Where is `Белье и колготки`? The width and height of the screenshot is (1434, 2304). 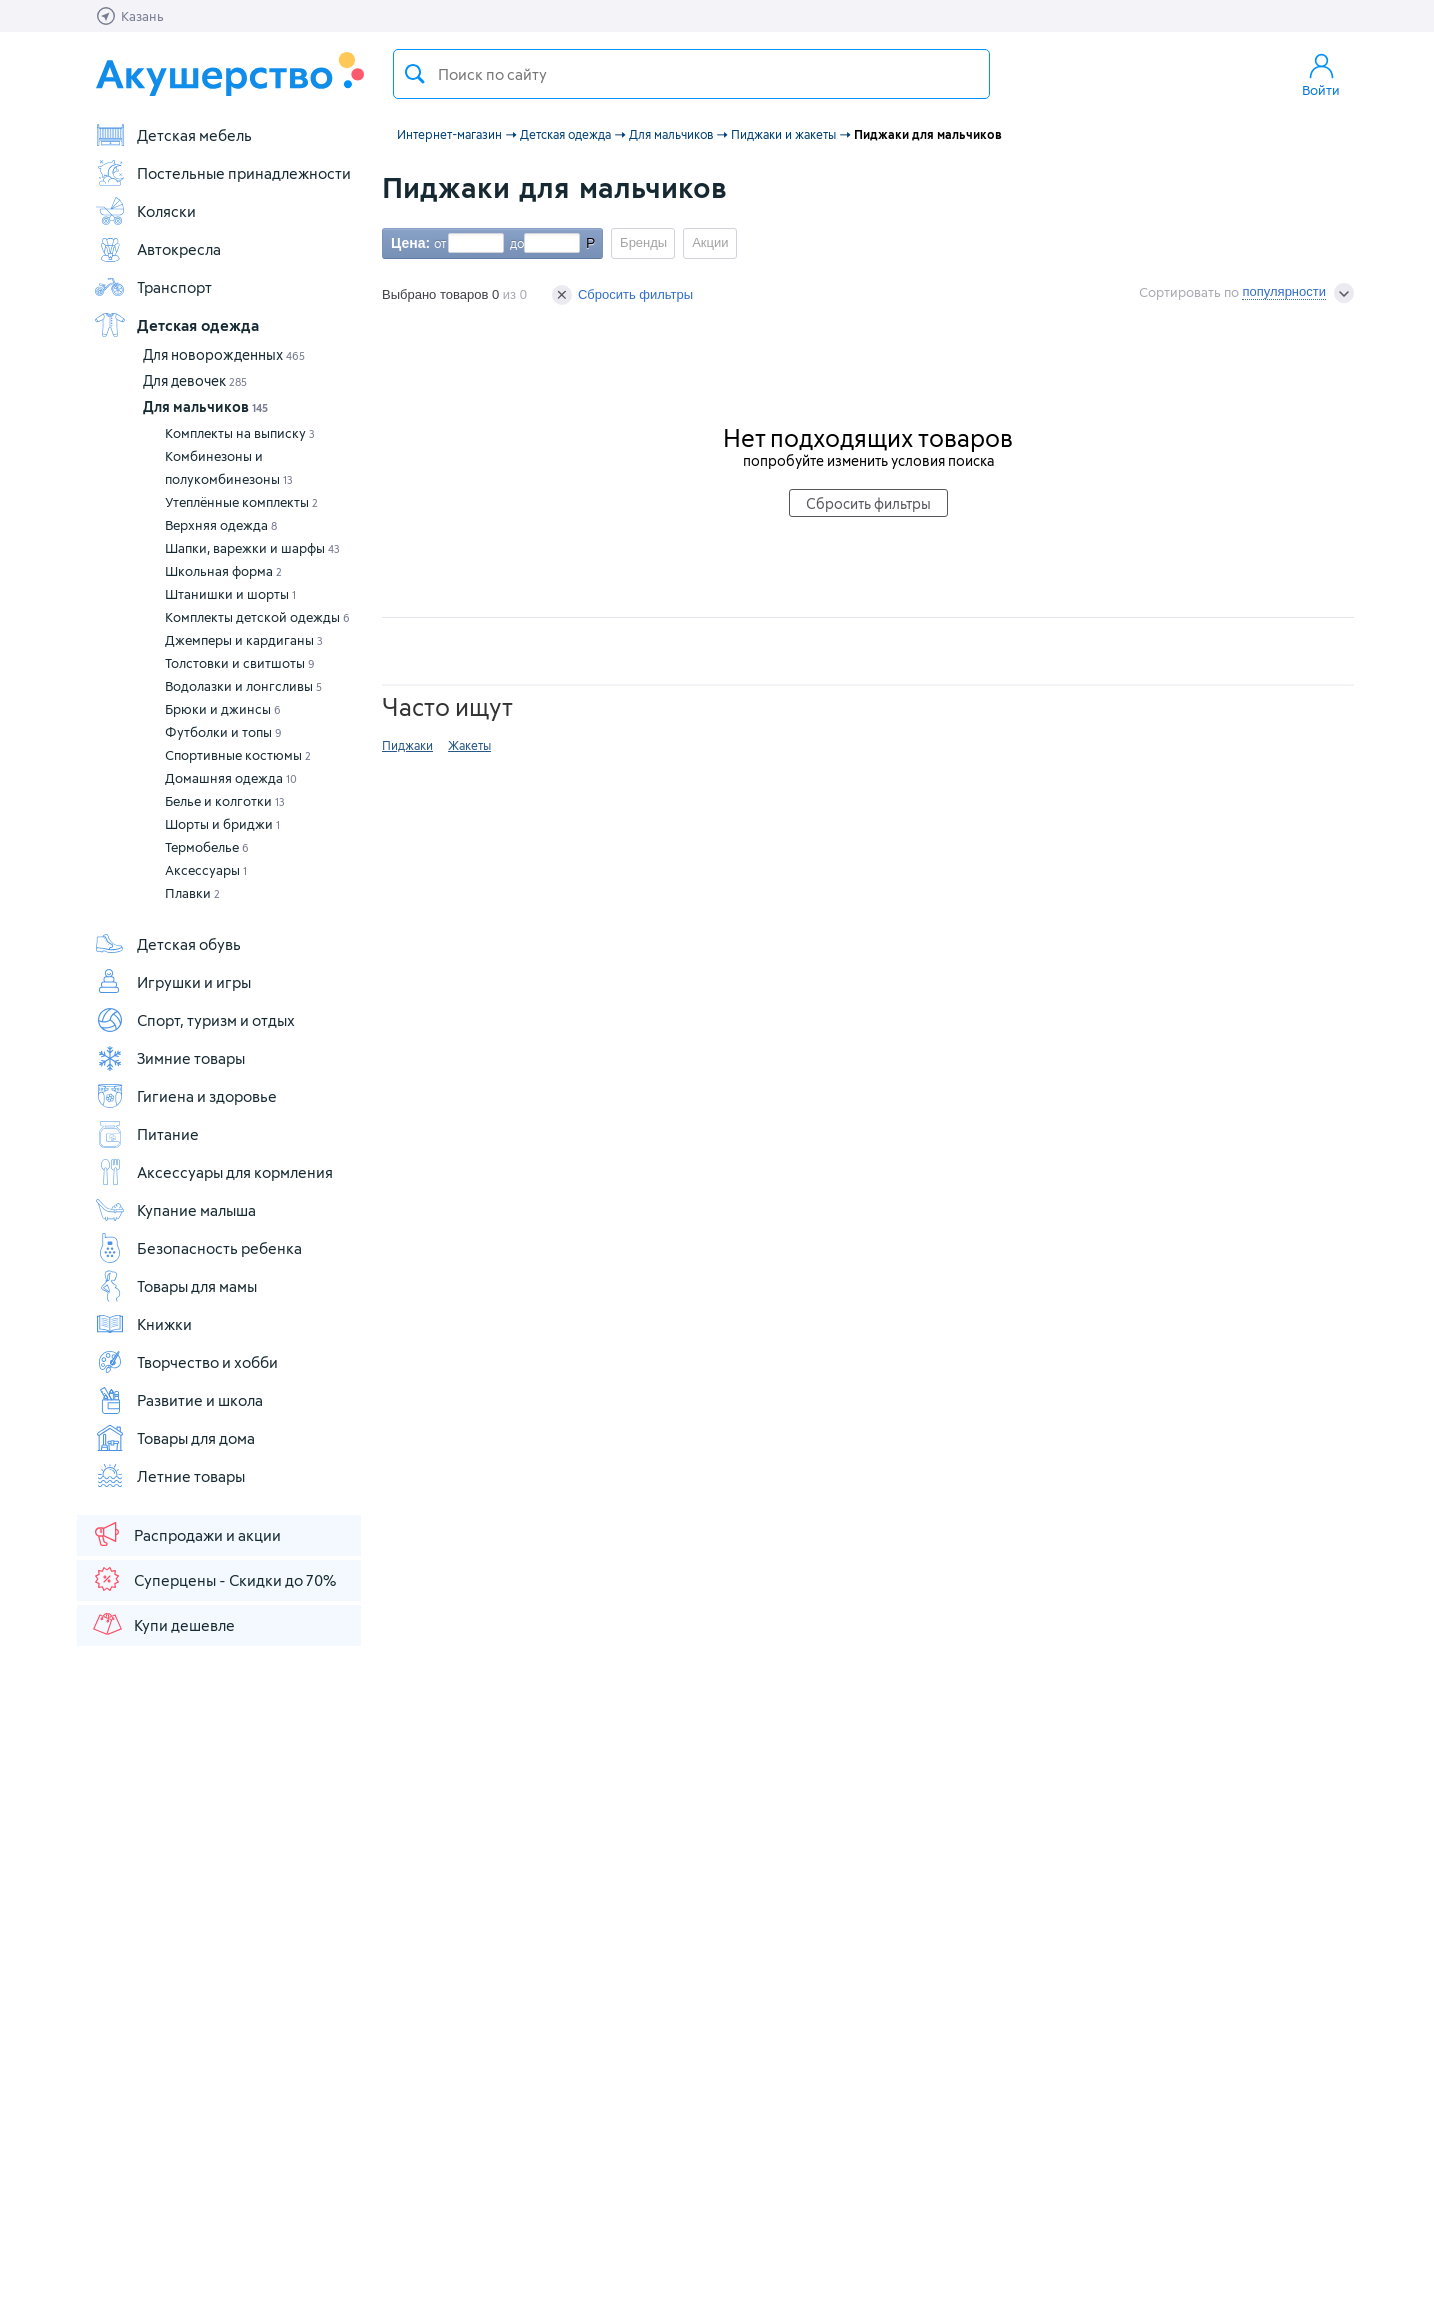 Белье и колготки is located at coordinates (225, 801).